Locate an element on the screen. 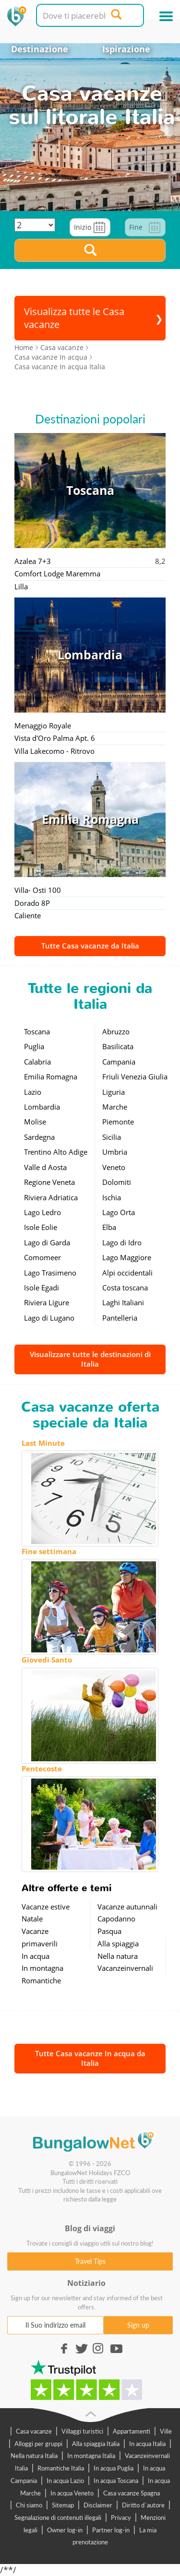 The width and height of the screenshot is (180, 2576). Ville is located at coordinates (166, 2431).